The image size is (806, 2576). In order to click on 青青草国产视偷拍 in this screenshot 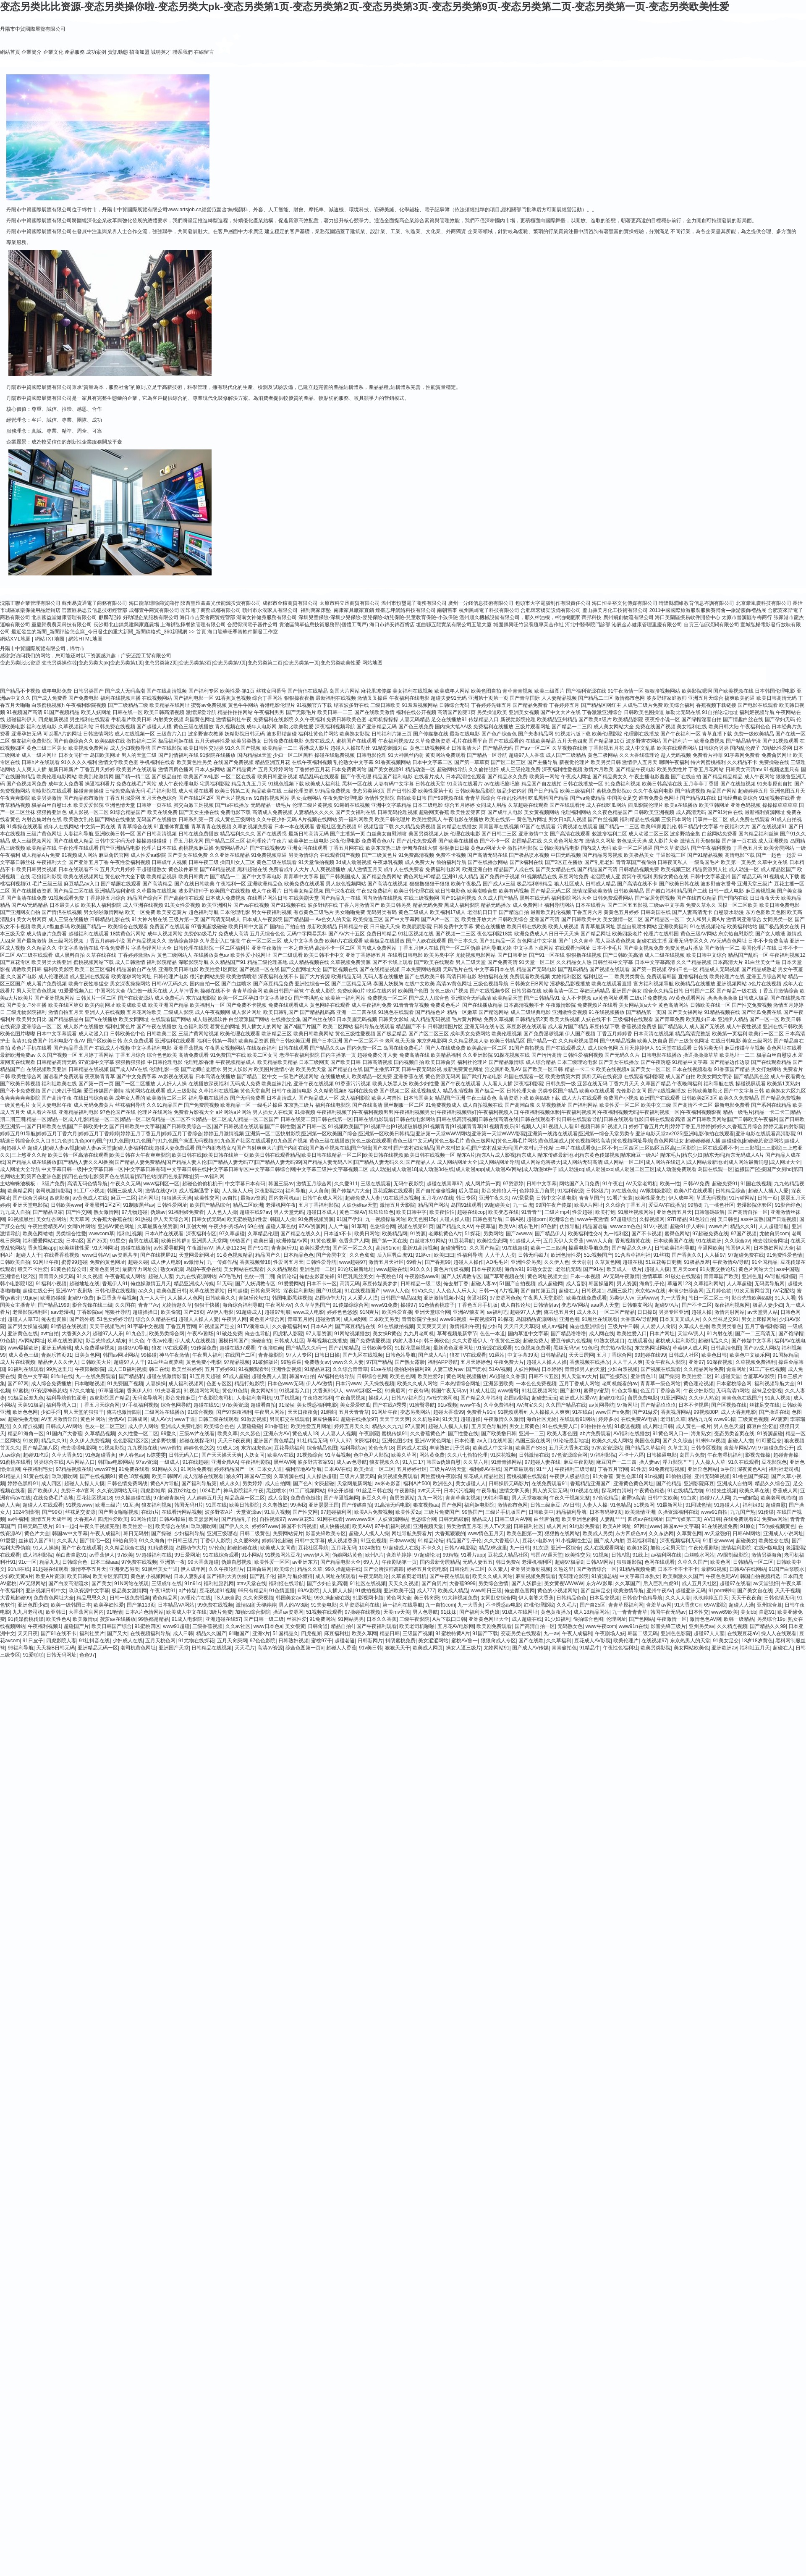, I will do `click(636, 862)`.